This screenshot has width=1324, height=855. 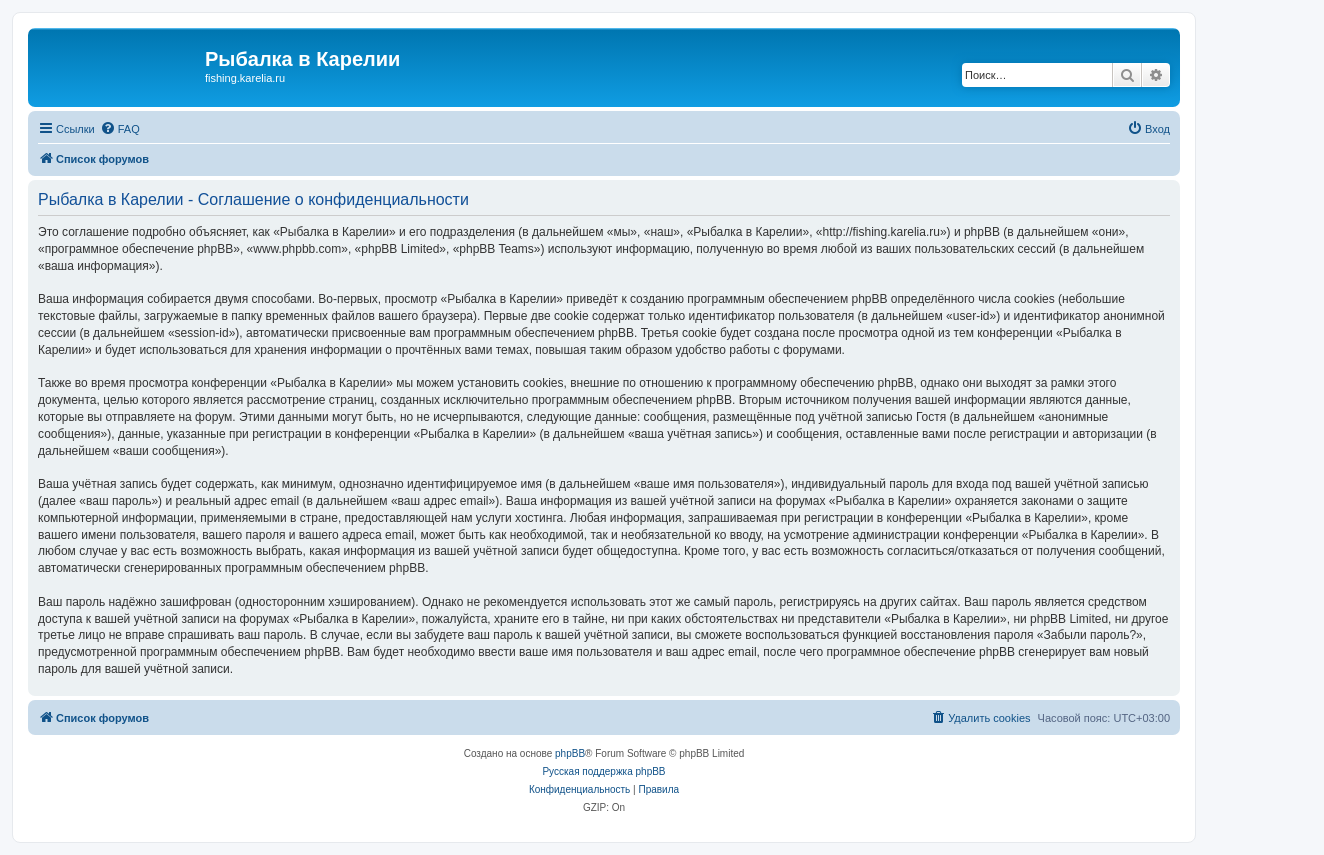 I want to click on phpBB, so click(x=570, y=753).